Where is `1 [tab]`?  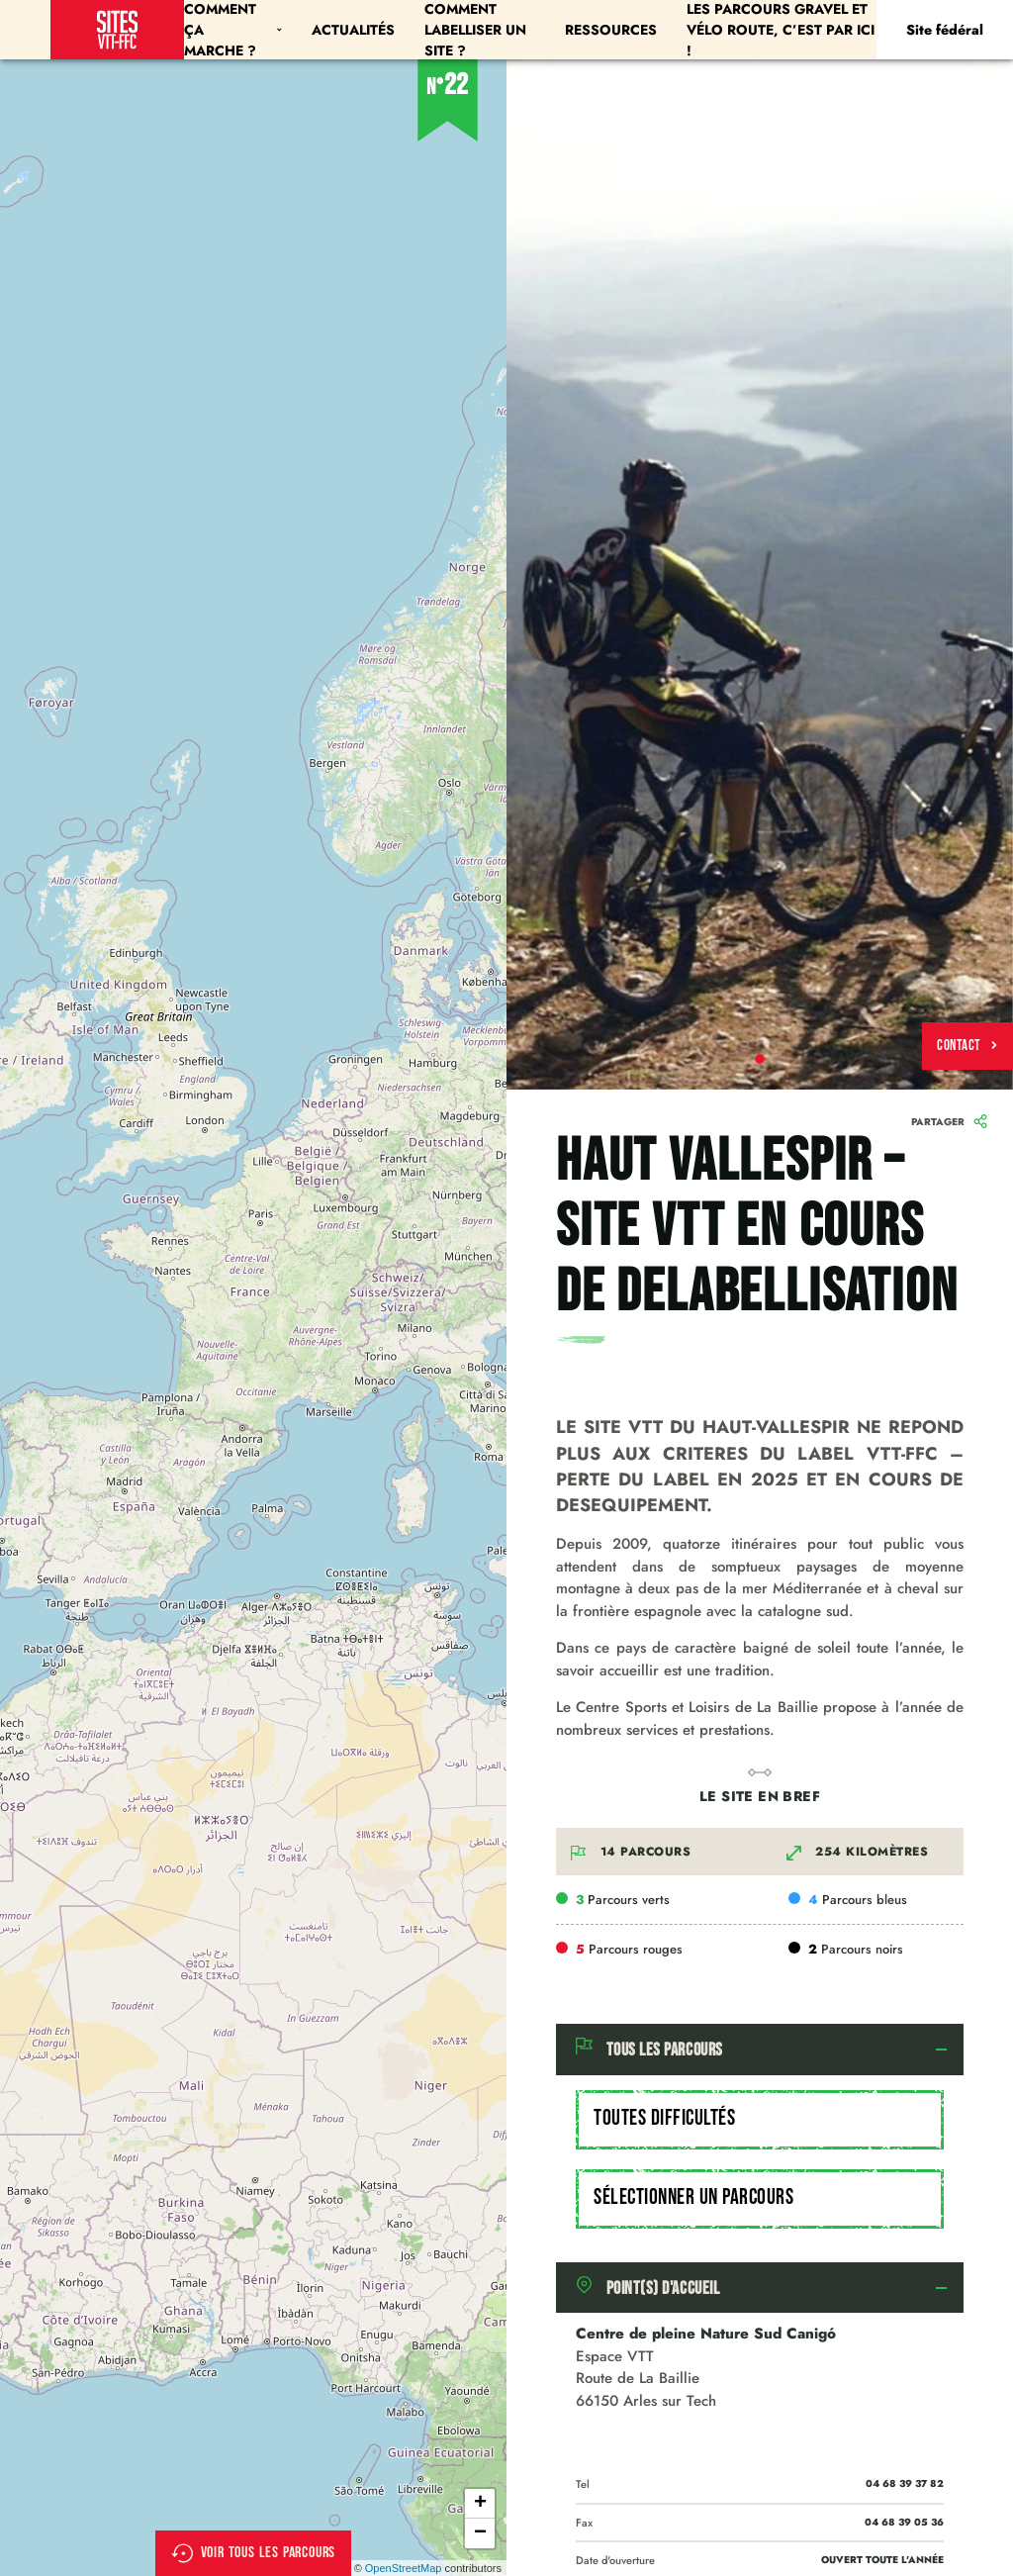
1 [tab] is located at coordinates (760, 1059).